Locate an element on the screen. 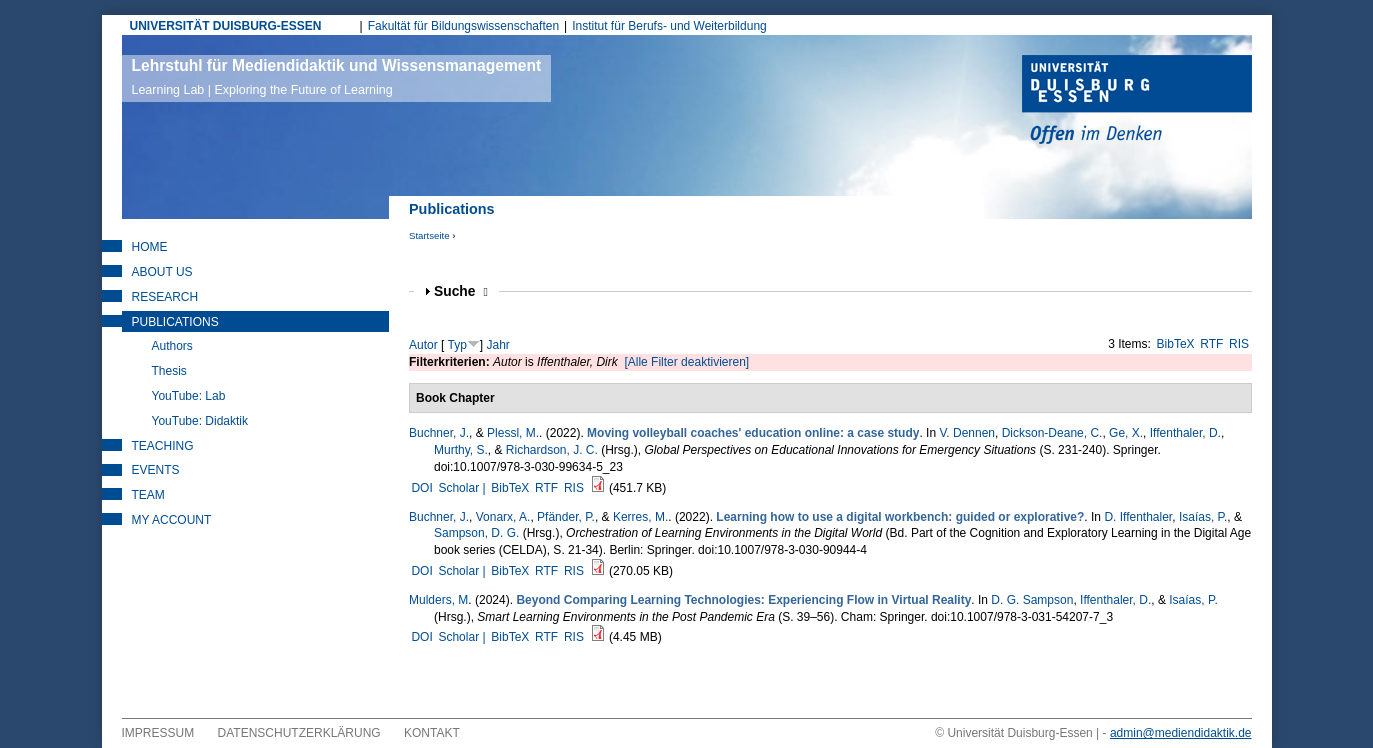  Research is located at coordinates (165, 297).